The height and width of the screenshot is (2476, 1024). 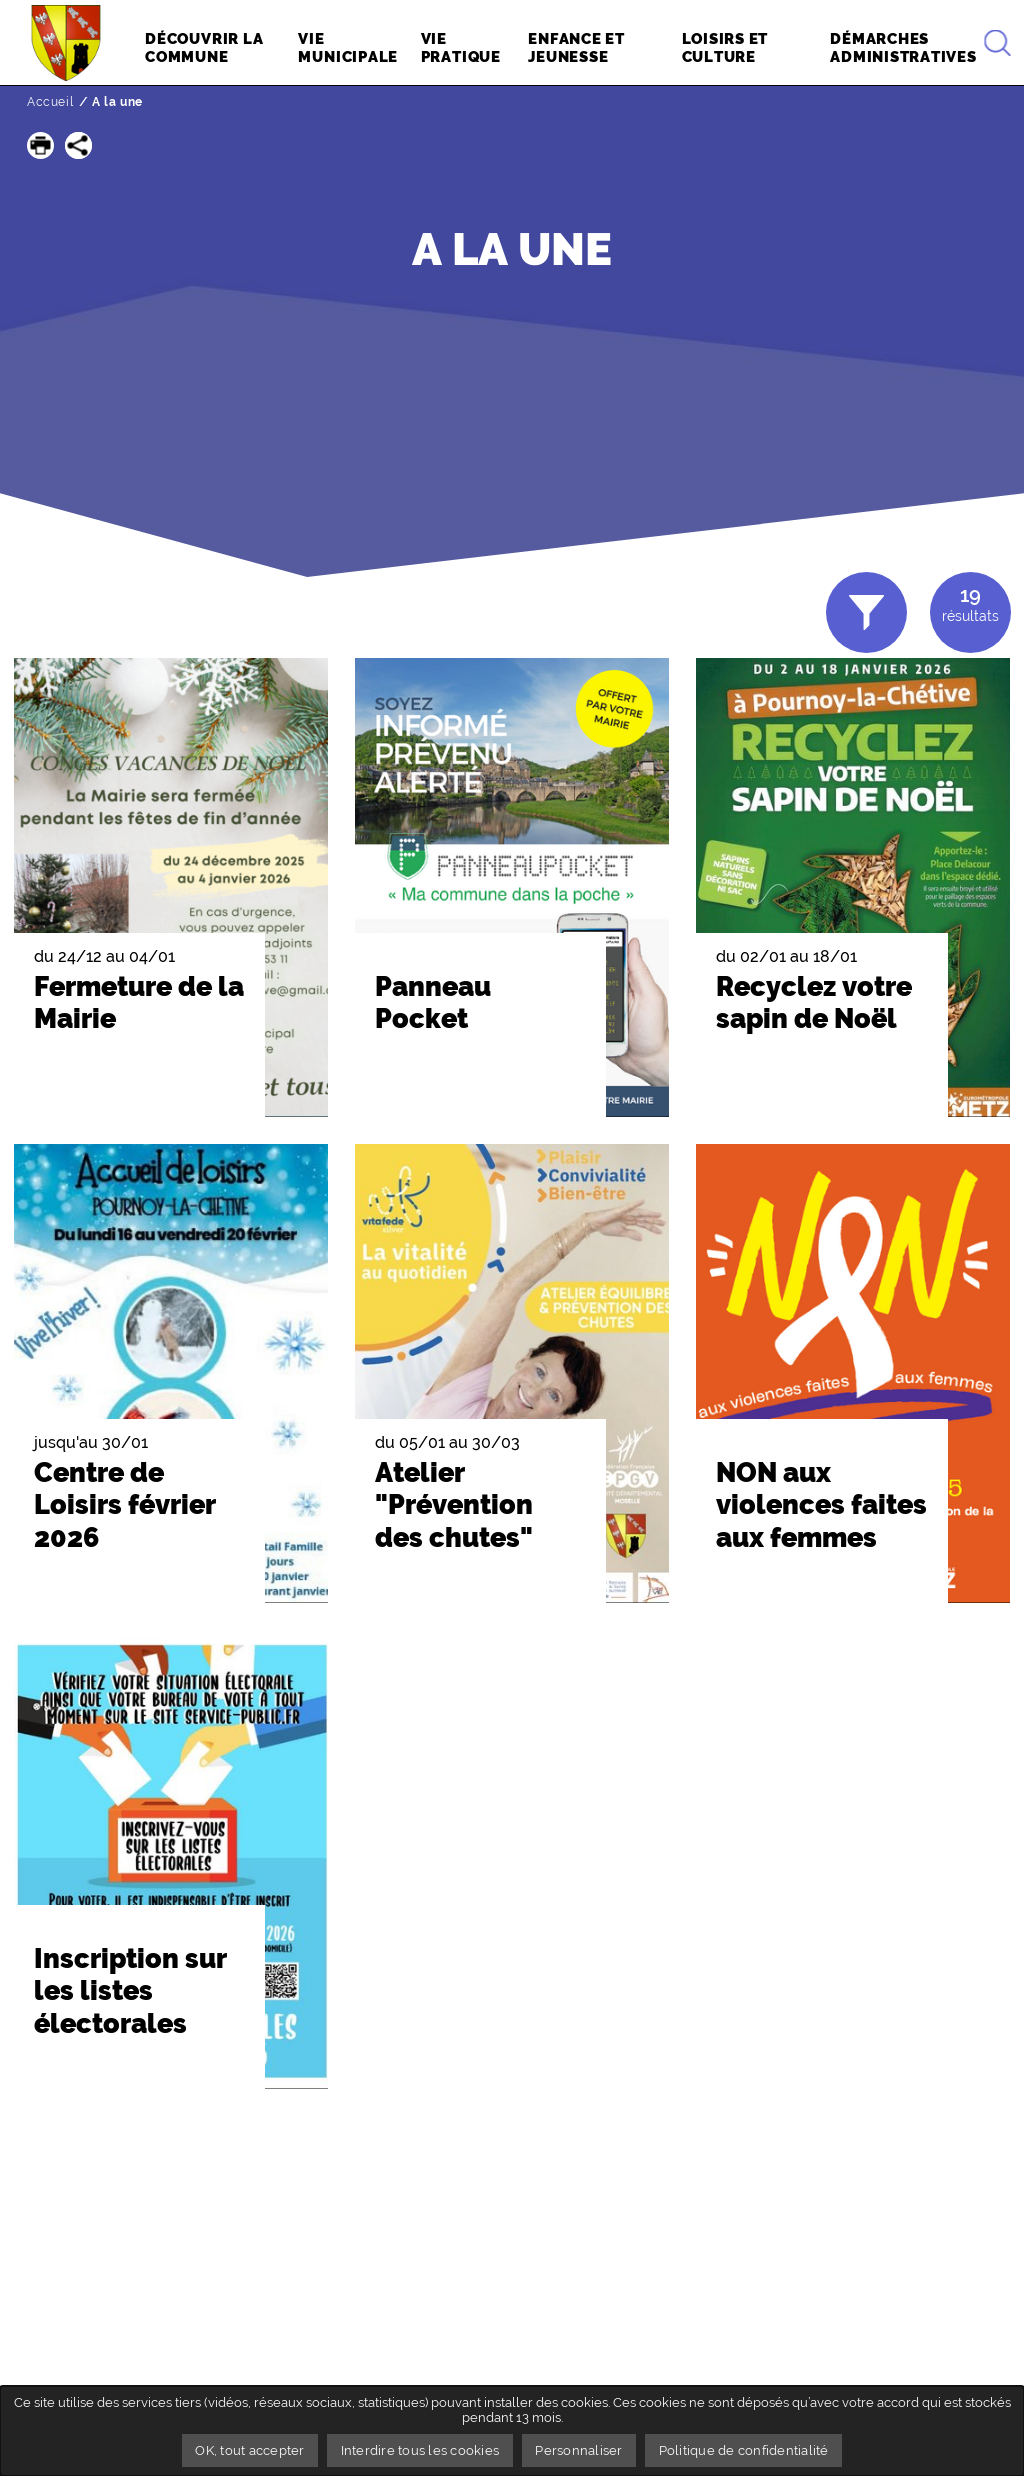 What do you see at coordinates (744, 2450) in the screenshot?
I see `Politique de confidentialité [link]` at bounding box center [744, 2450].